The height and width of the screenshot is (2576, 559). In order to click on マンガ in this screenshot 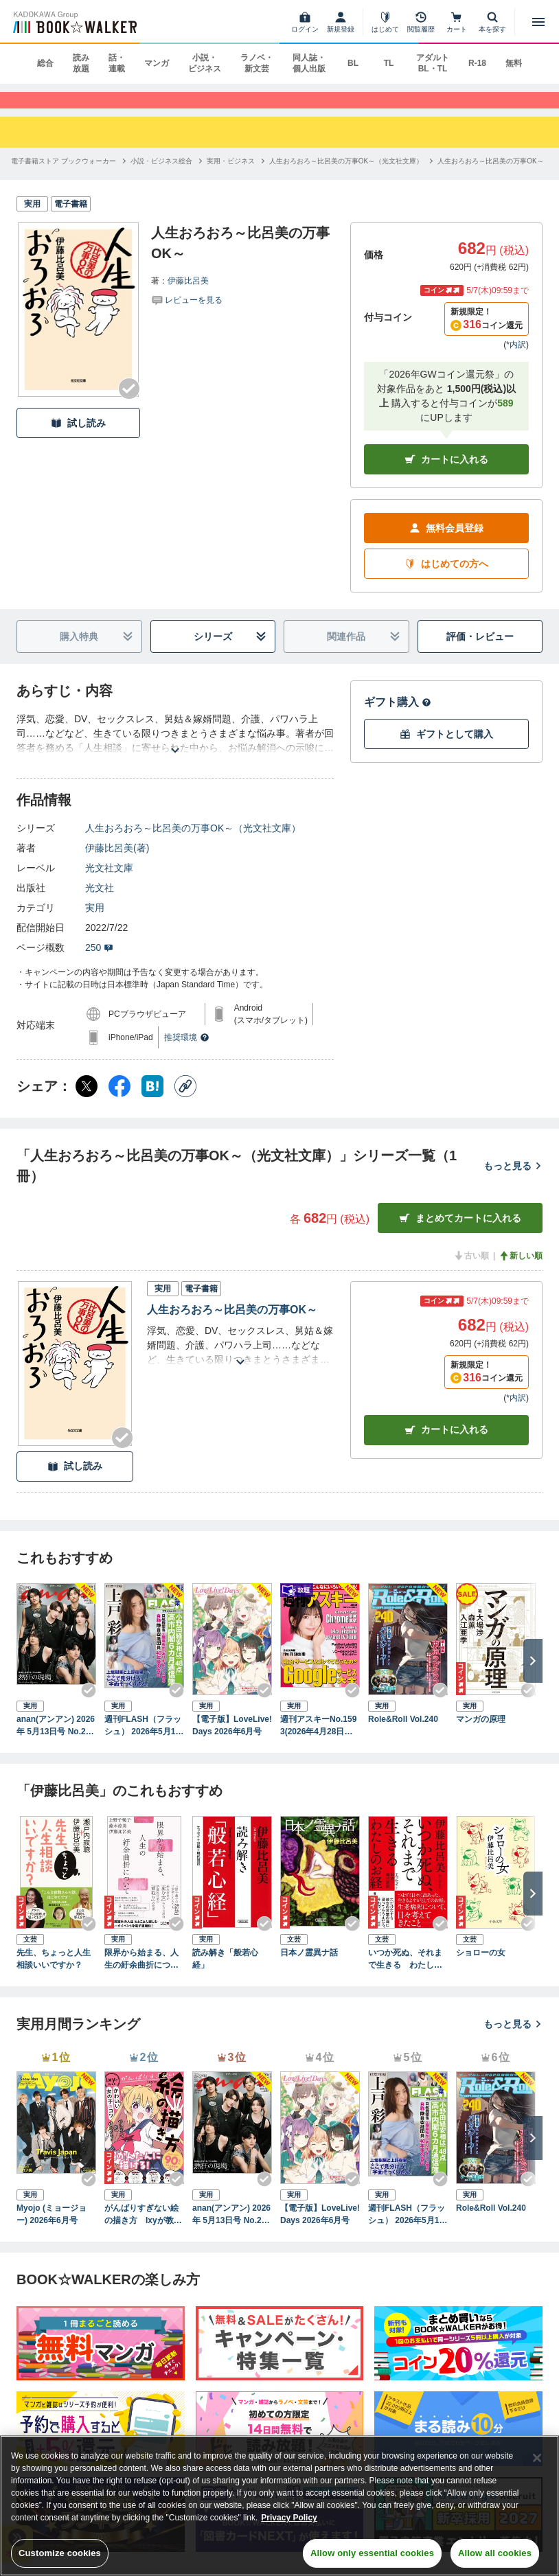, I will do `click(156, 63)`.